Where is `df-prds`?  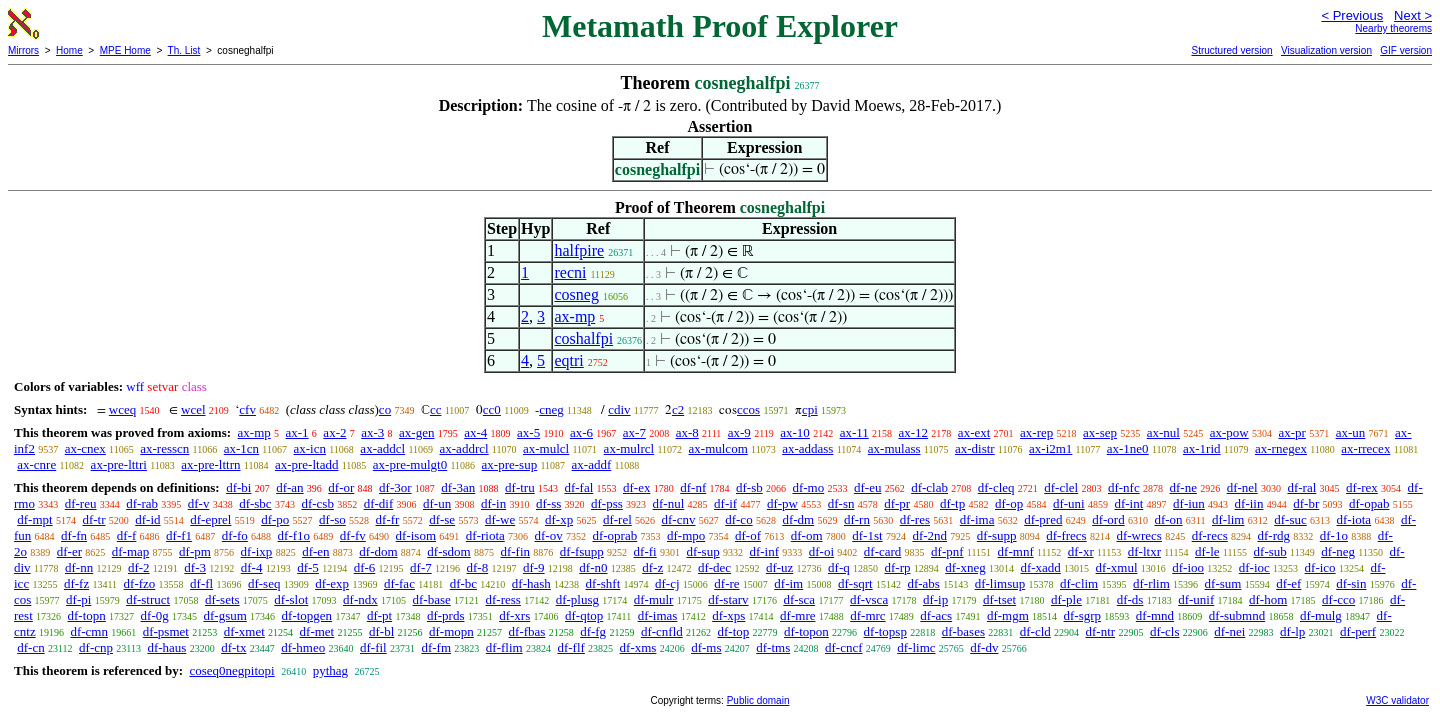 df-prds is located at coordinates (446, 615).